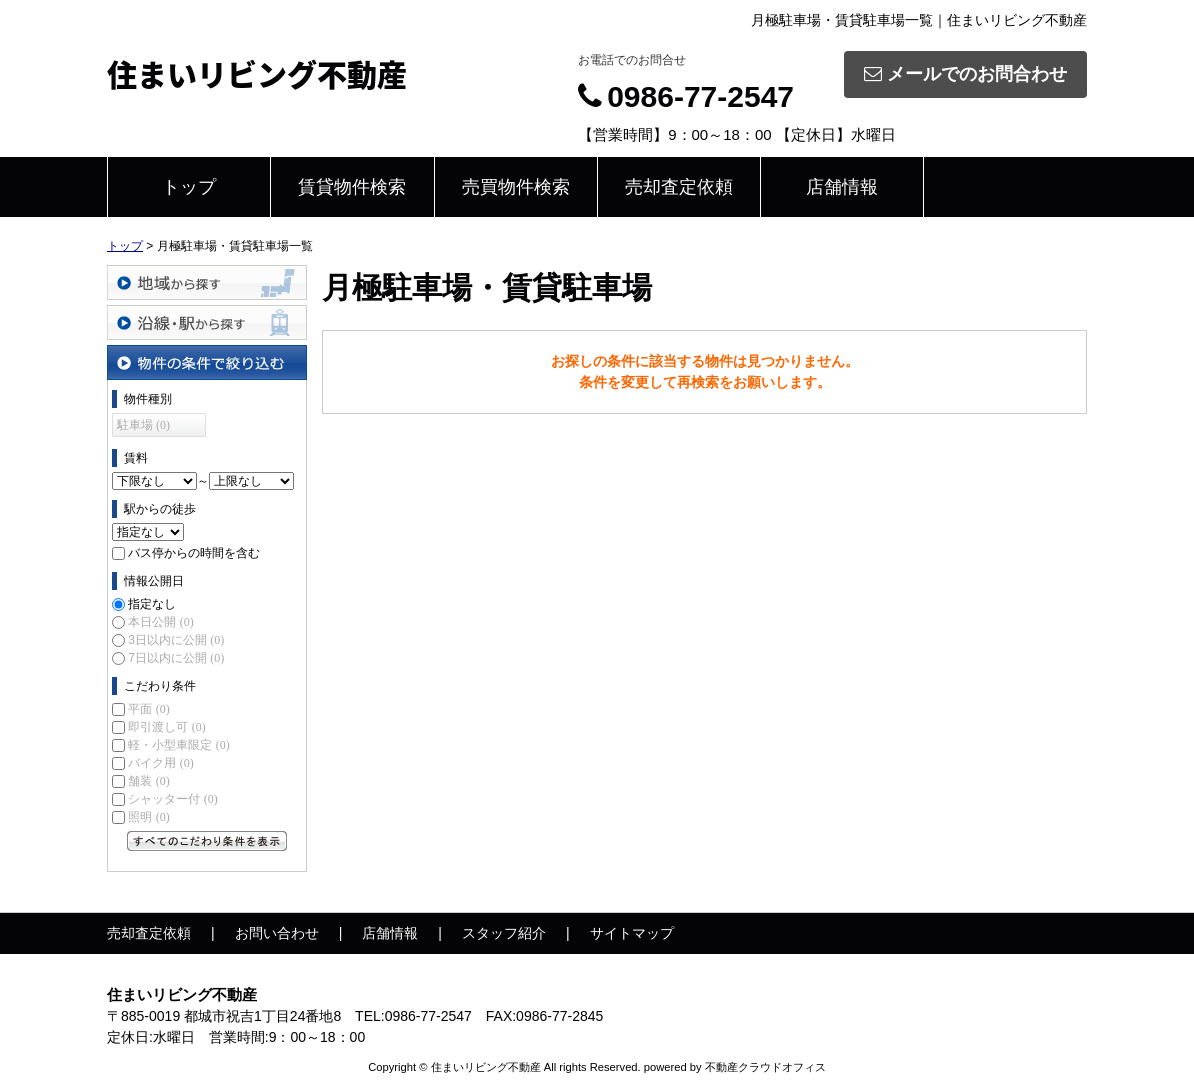 The width and height of the screenshot is (1194, 1085). Describe the element at coordinates (207, 841) in the screenshot. I see `すべてのこだわり条件を見る` at that location.